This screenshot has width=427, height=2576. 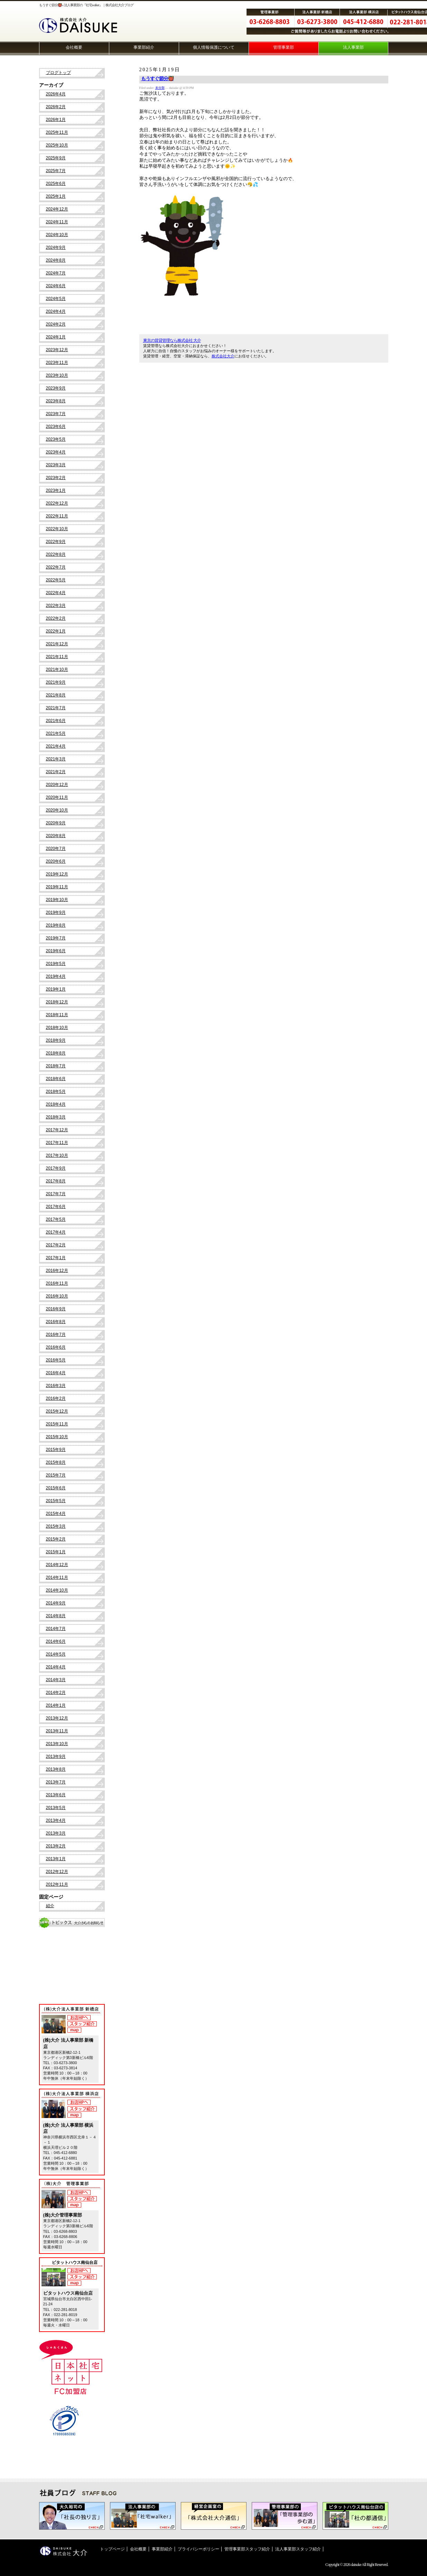 I want to click on 管理事業部, so click(x=283, y=47).